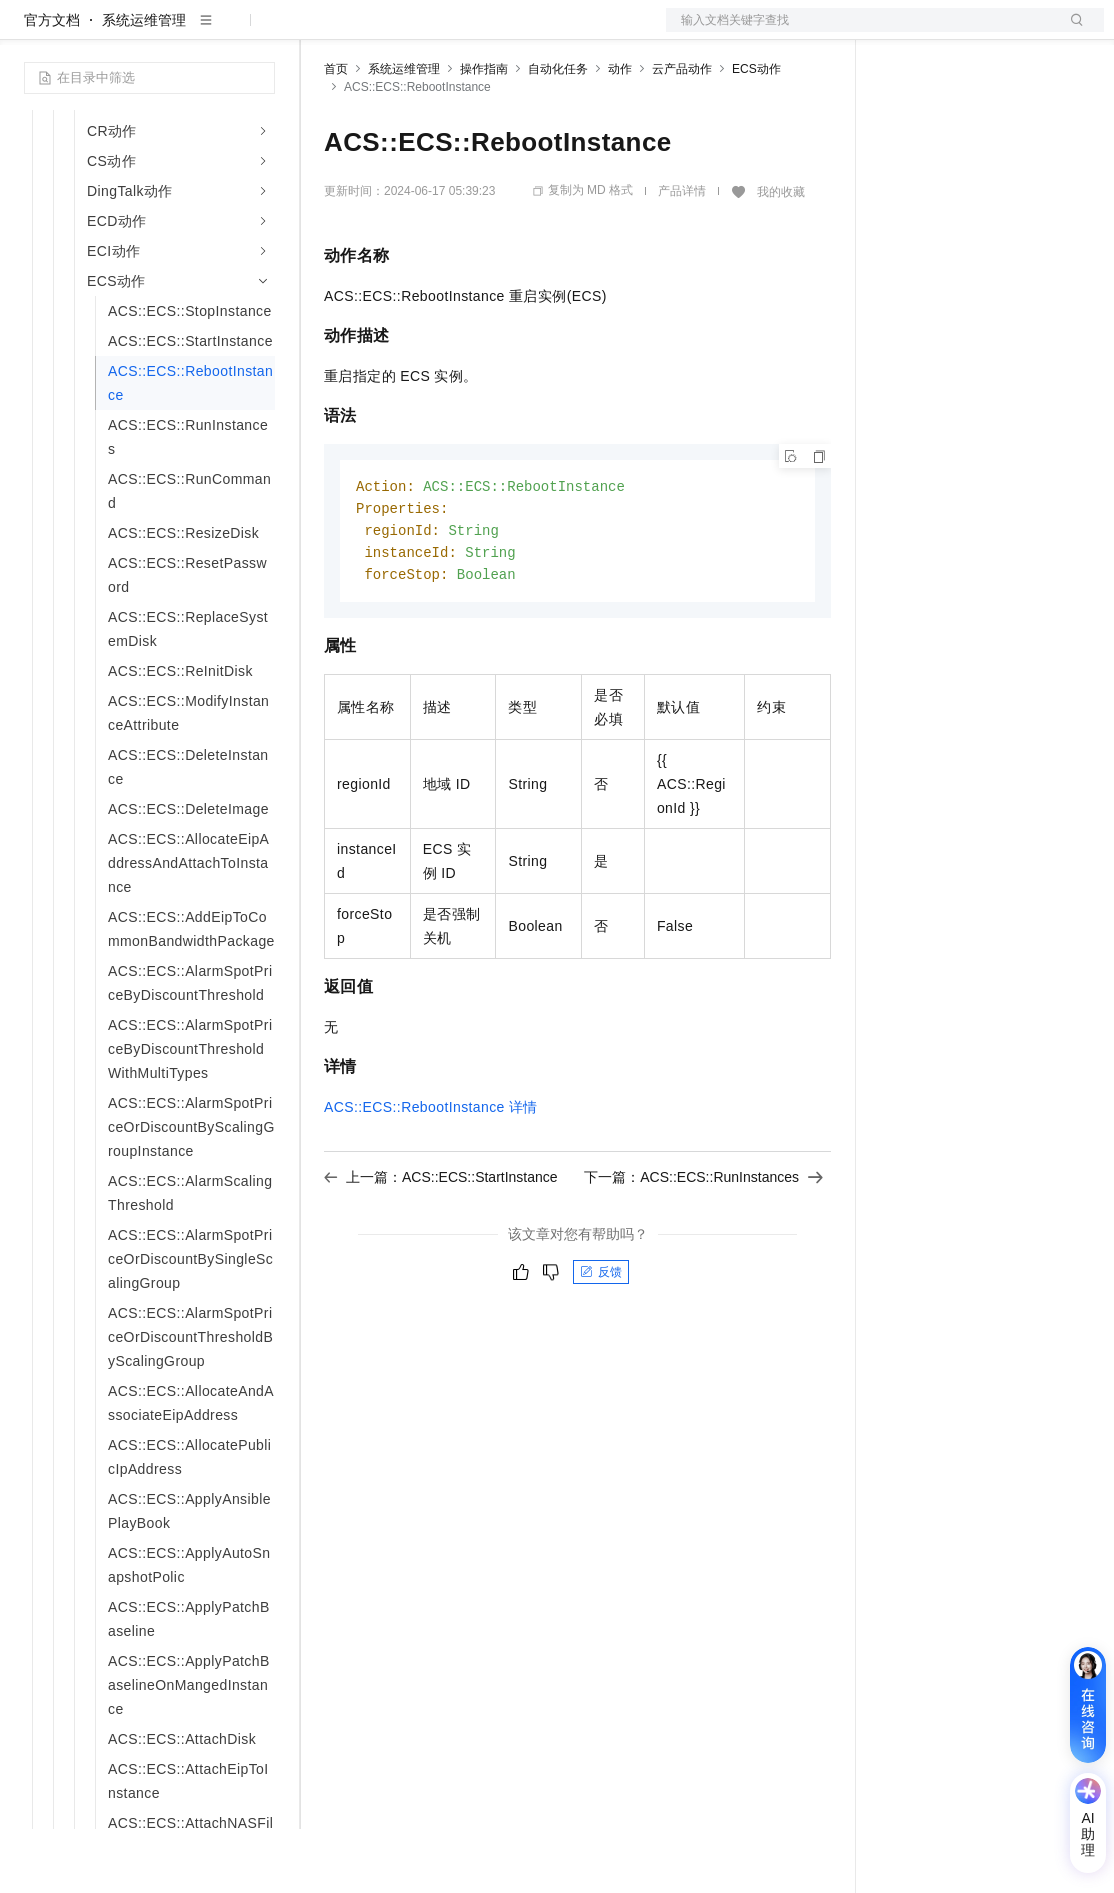  Describe the element at coordinates (756, 133) in the screenshot. I see `ECS动作` at that location.